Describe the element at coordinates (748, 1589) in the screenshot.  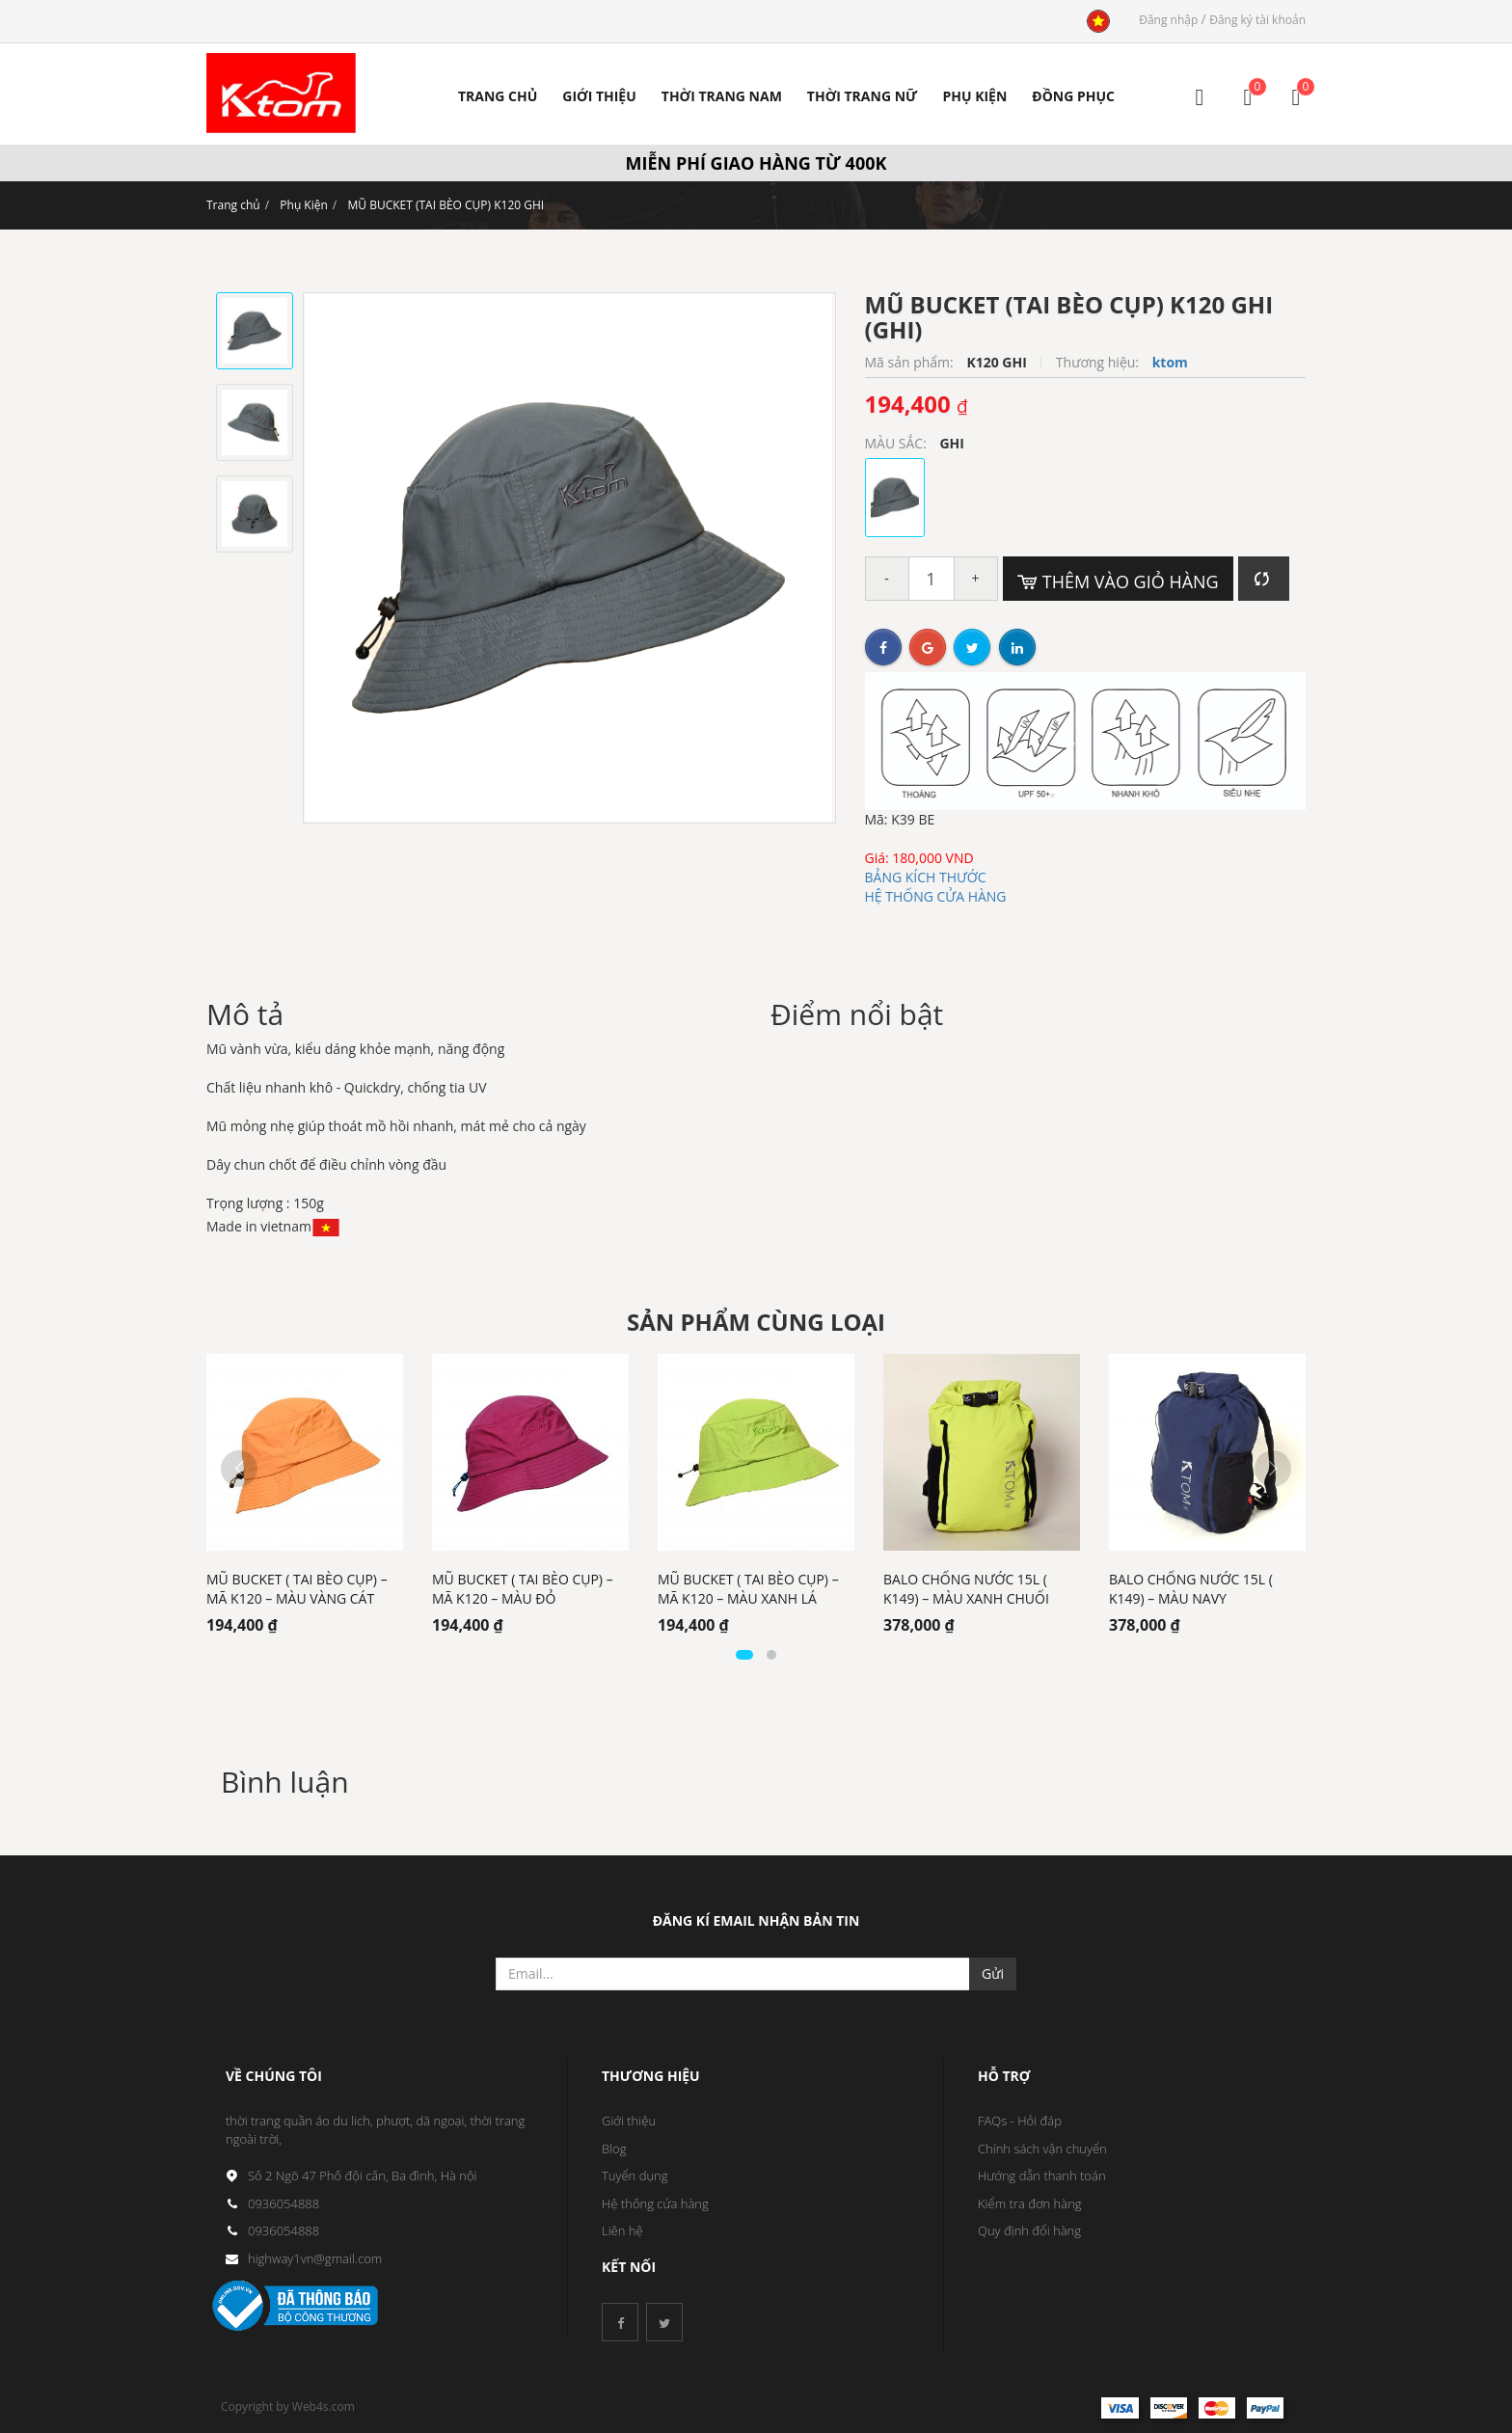
I see `MŨ BUCKET ( TAI BÈO CỤP) – MÃ K120 – MÀU XANH LÁ` at that location.